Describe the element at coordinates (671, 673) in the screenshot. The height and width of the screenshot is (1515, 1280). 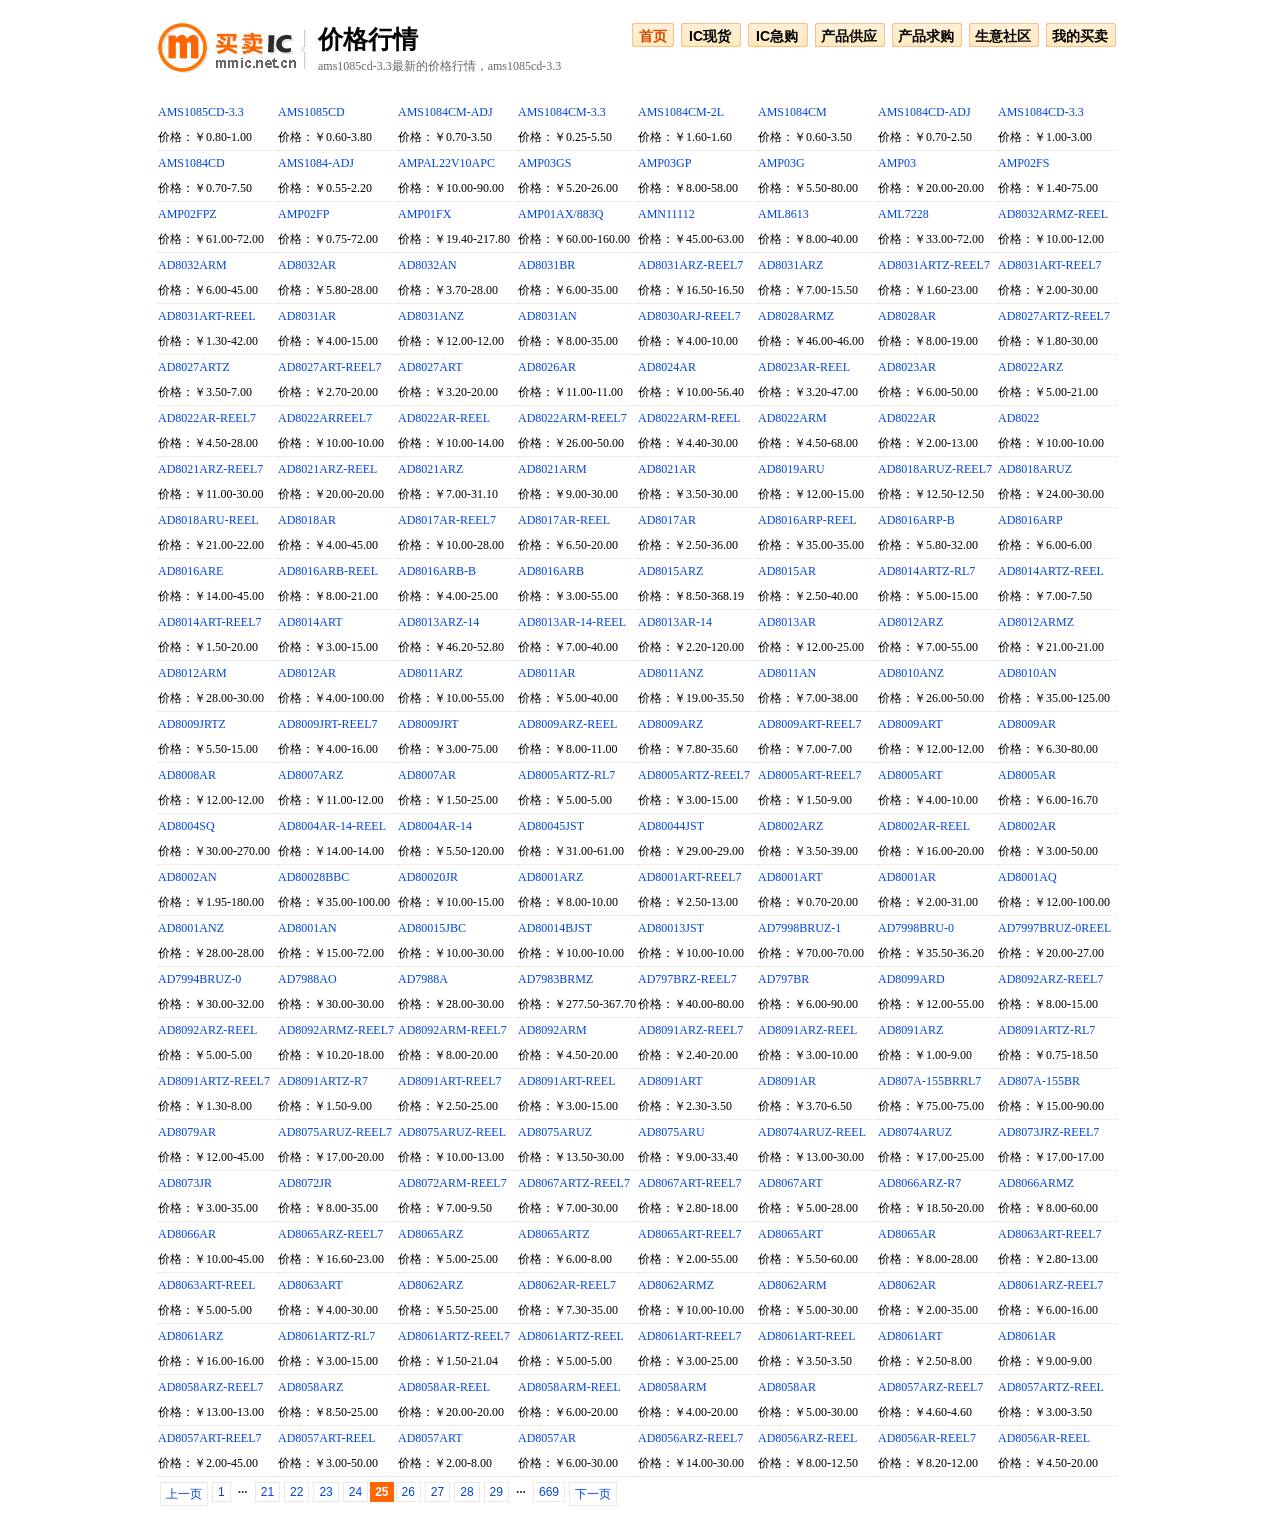
I see `AD8011ANZ` at that location.